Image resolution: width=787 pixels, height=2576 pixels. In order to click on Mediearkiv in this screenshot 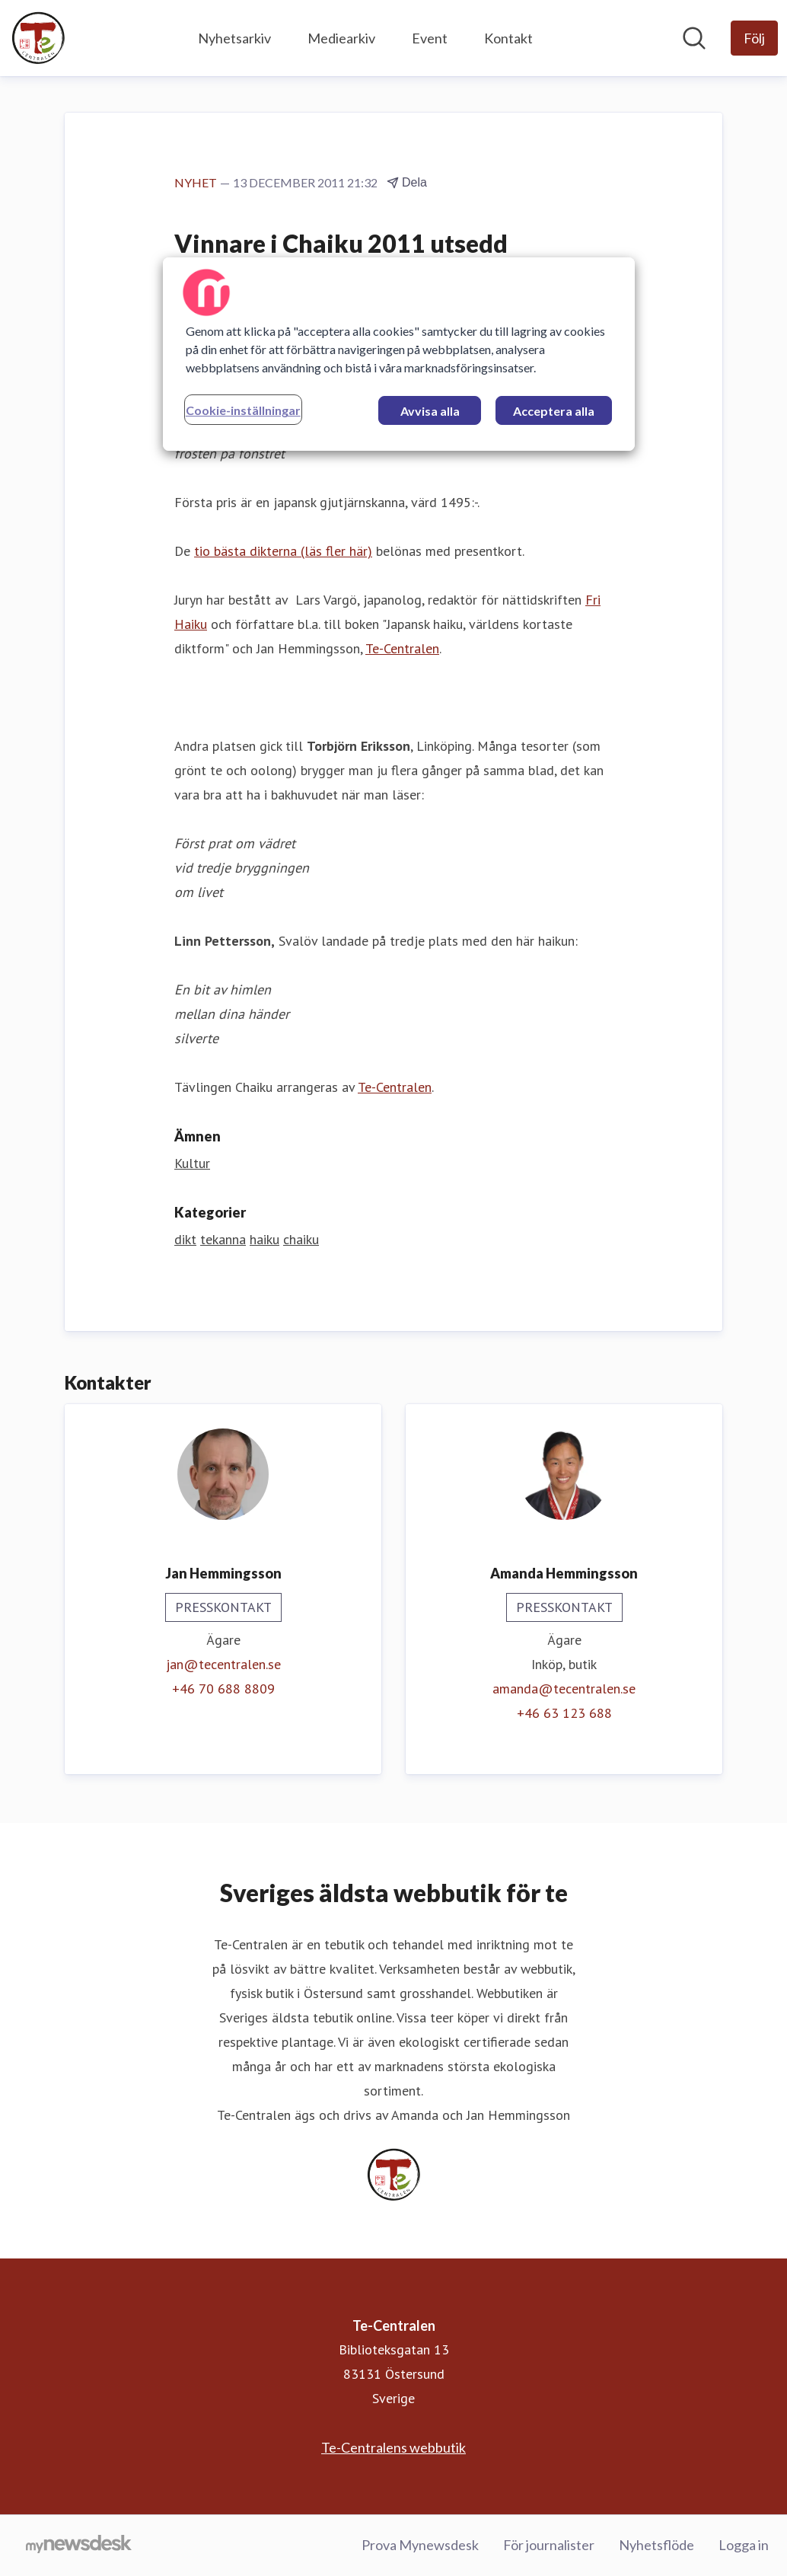, I will do `click(341, 38)`.